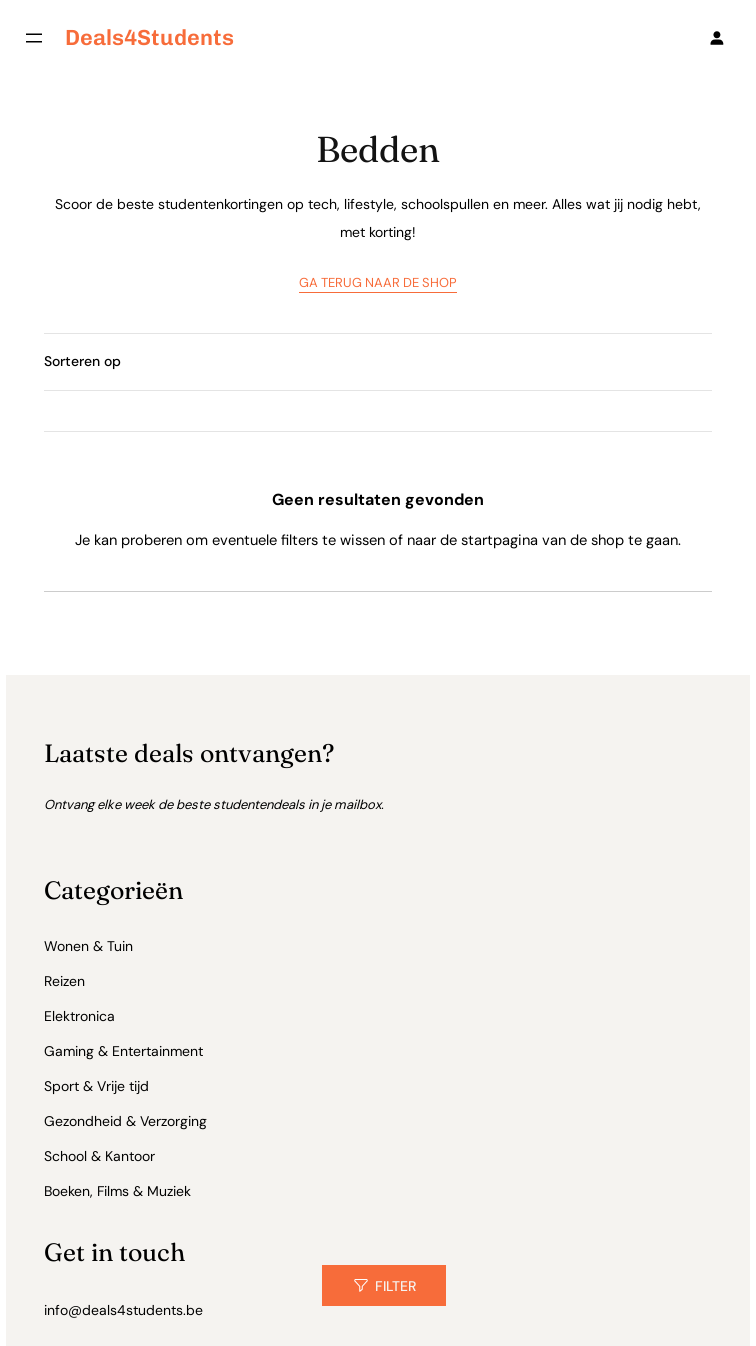  I want to click on GA TERUG NAAR DE SHOP, so click(378, 282).